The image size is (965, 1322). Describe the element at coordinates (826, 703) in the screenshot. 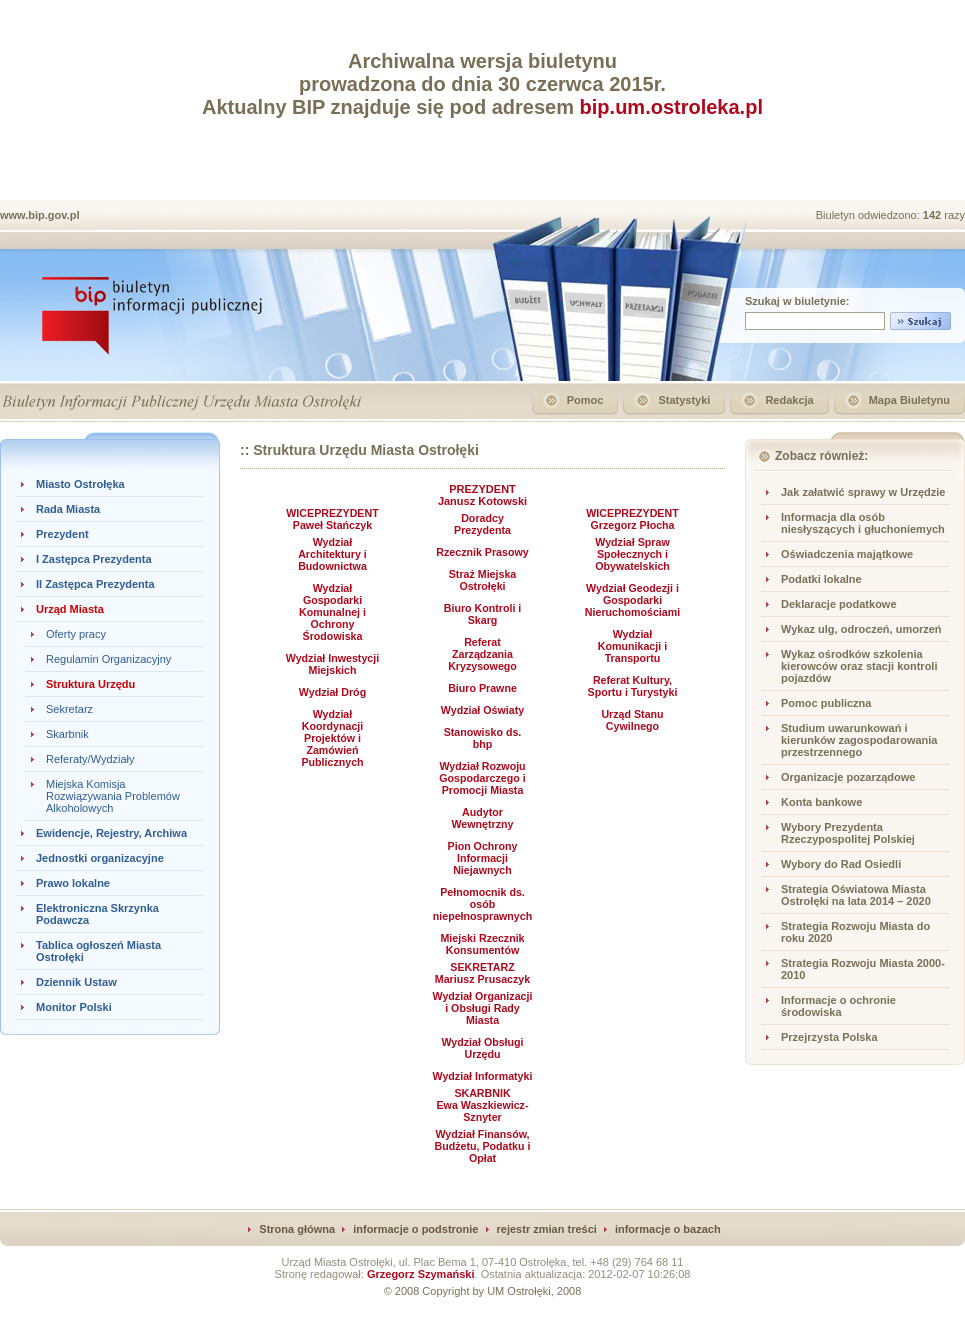

I see `Pomoc publiczna` at that location.